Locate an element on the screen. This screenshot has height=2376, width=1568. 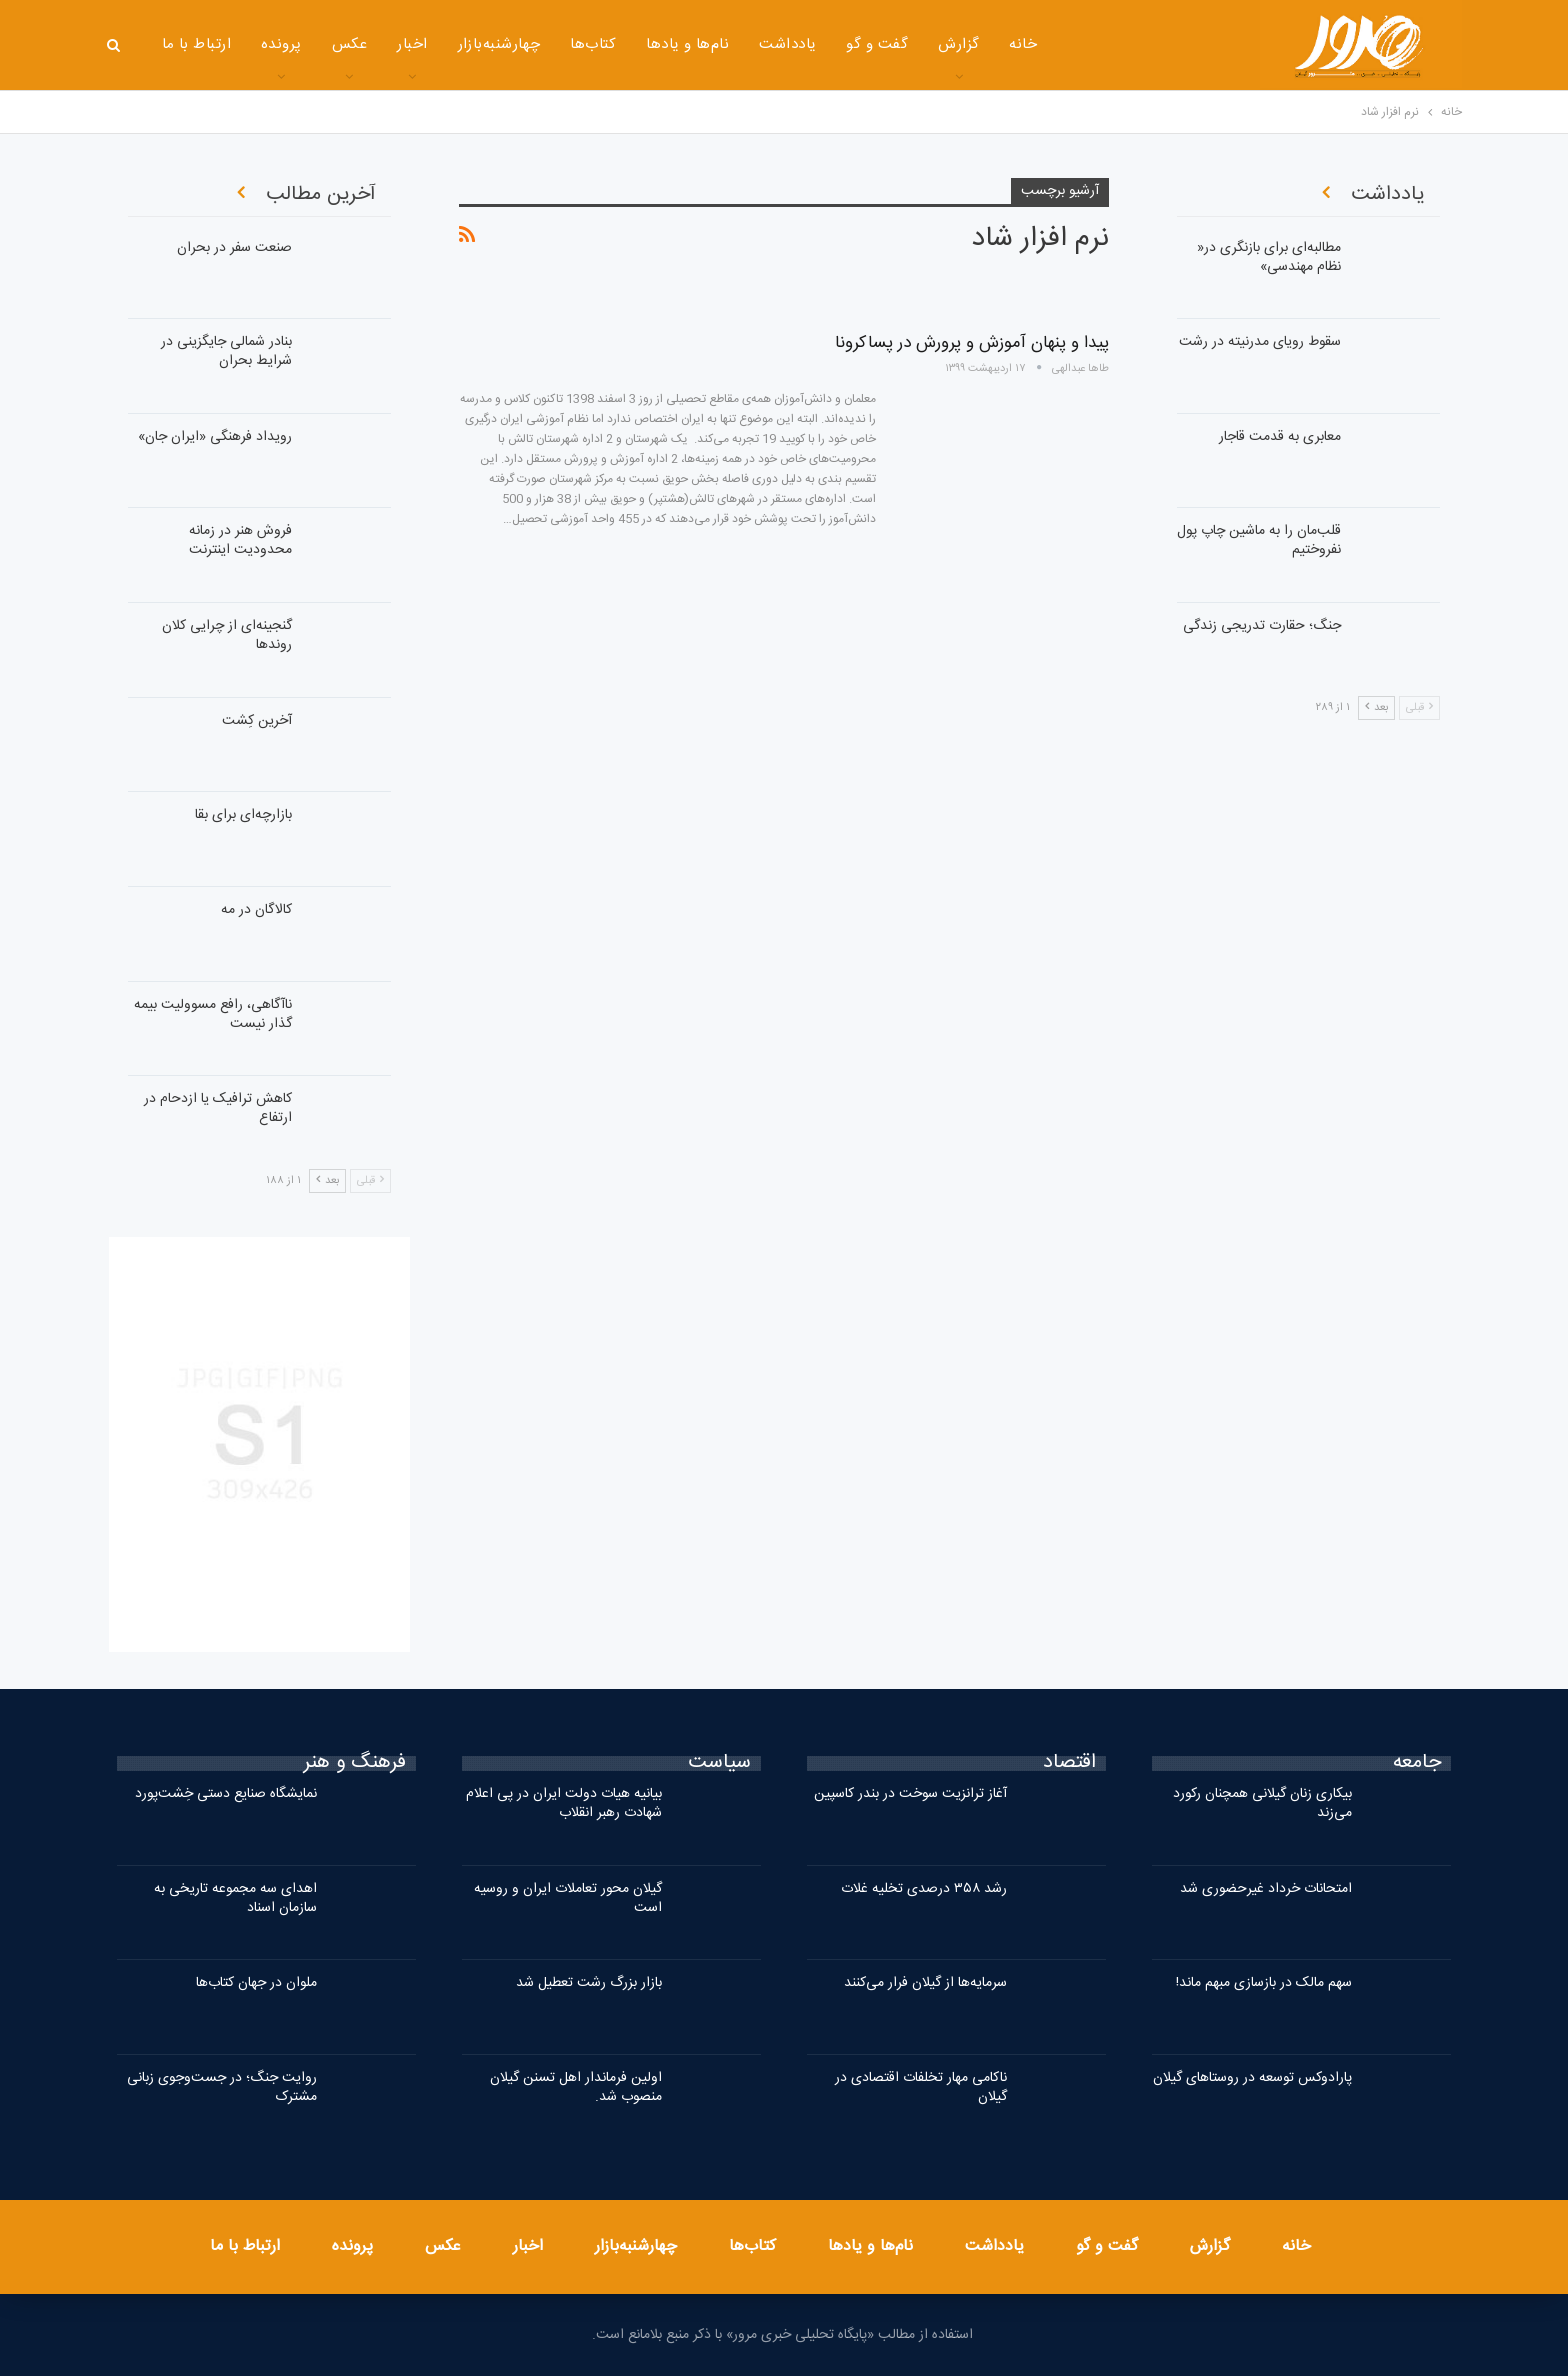
قلب‌مان را به ماشین‌ چاپ پول نفروختیم is located at coordinates (1259, 540).